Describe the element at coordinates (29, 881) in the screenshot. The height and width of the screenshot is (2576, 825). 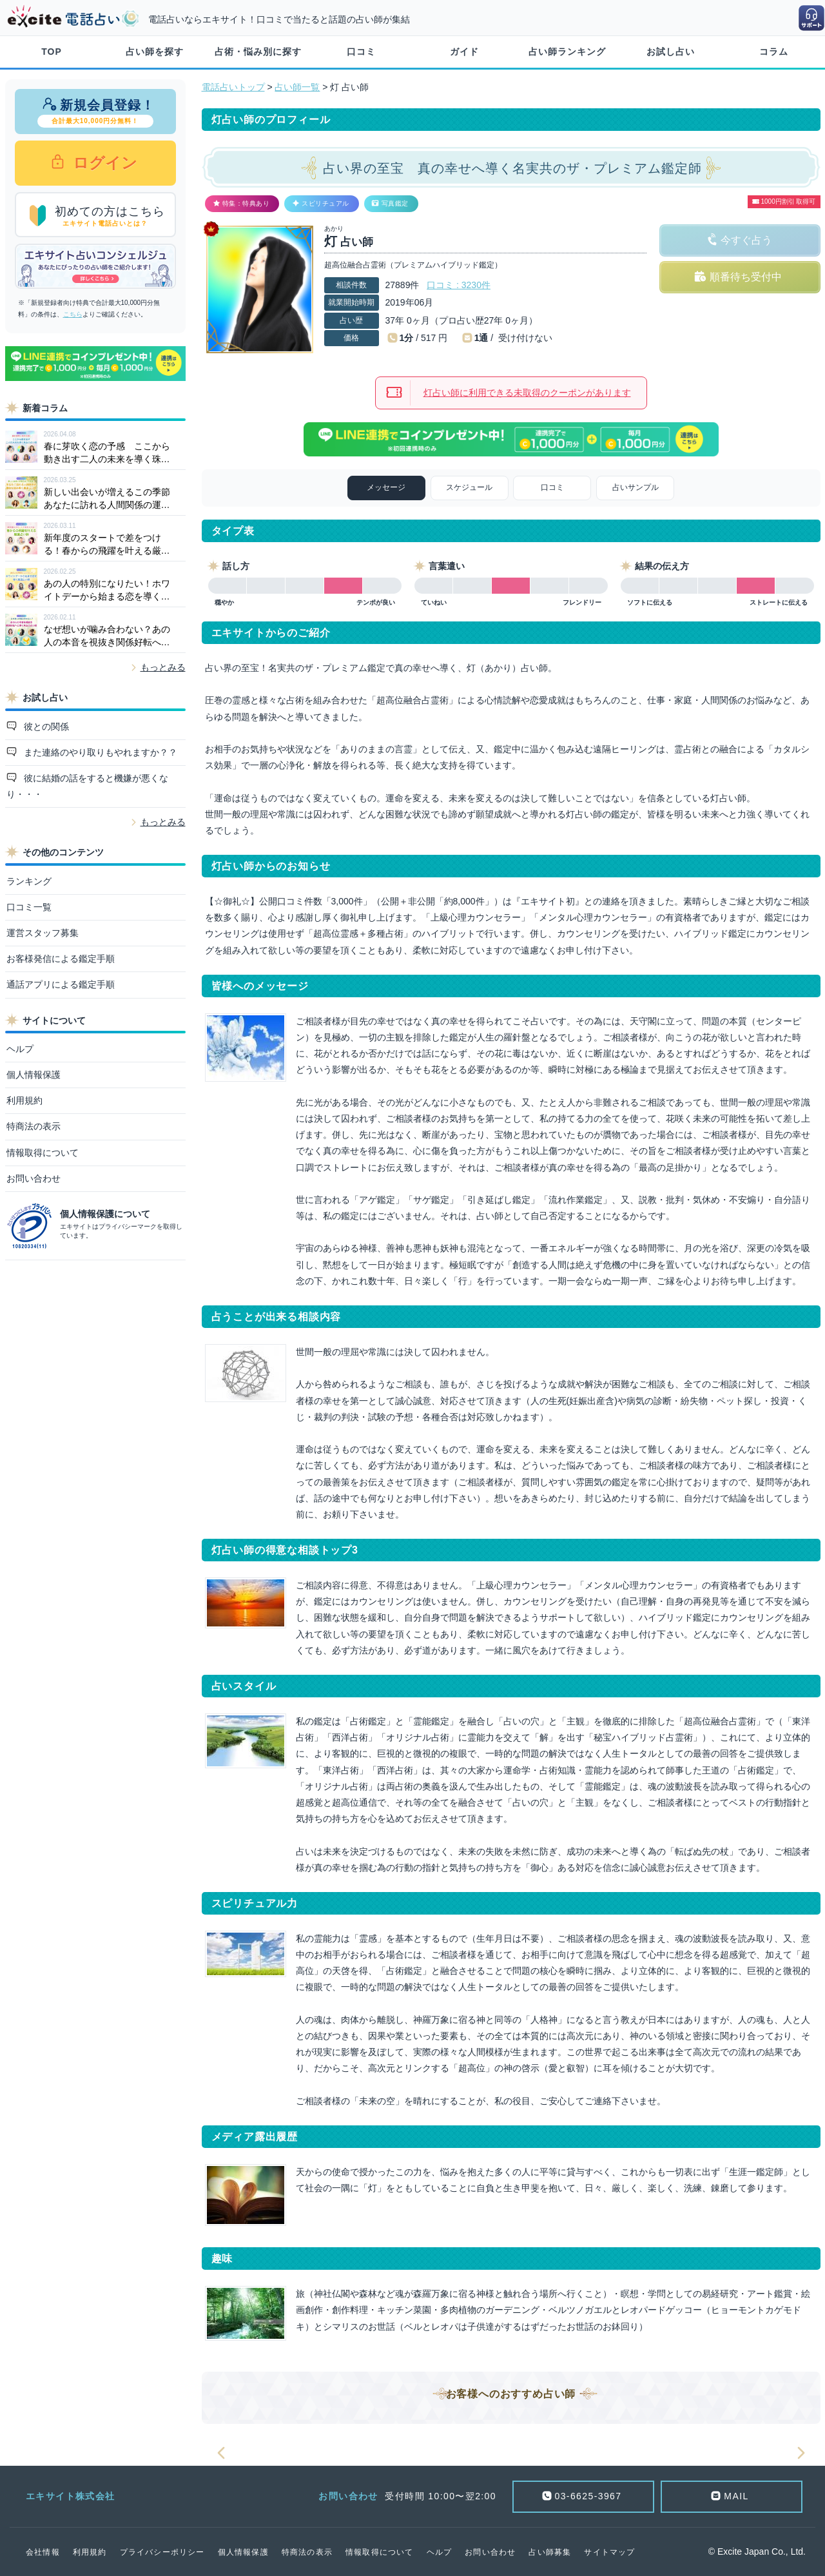
I see `ランキング` at that location.